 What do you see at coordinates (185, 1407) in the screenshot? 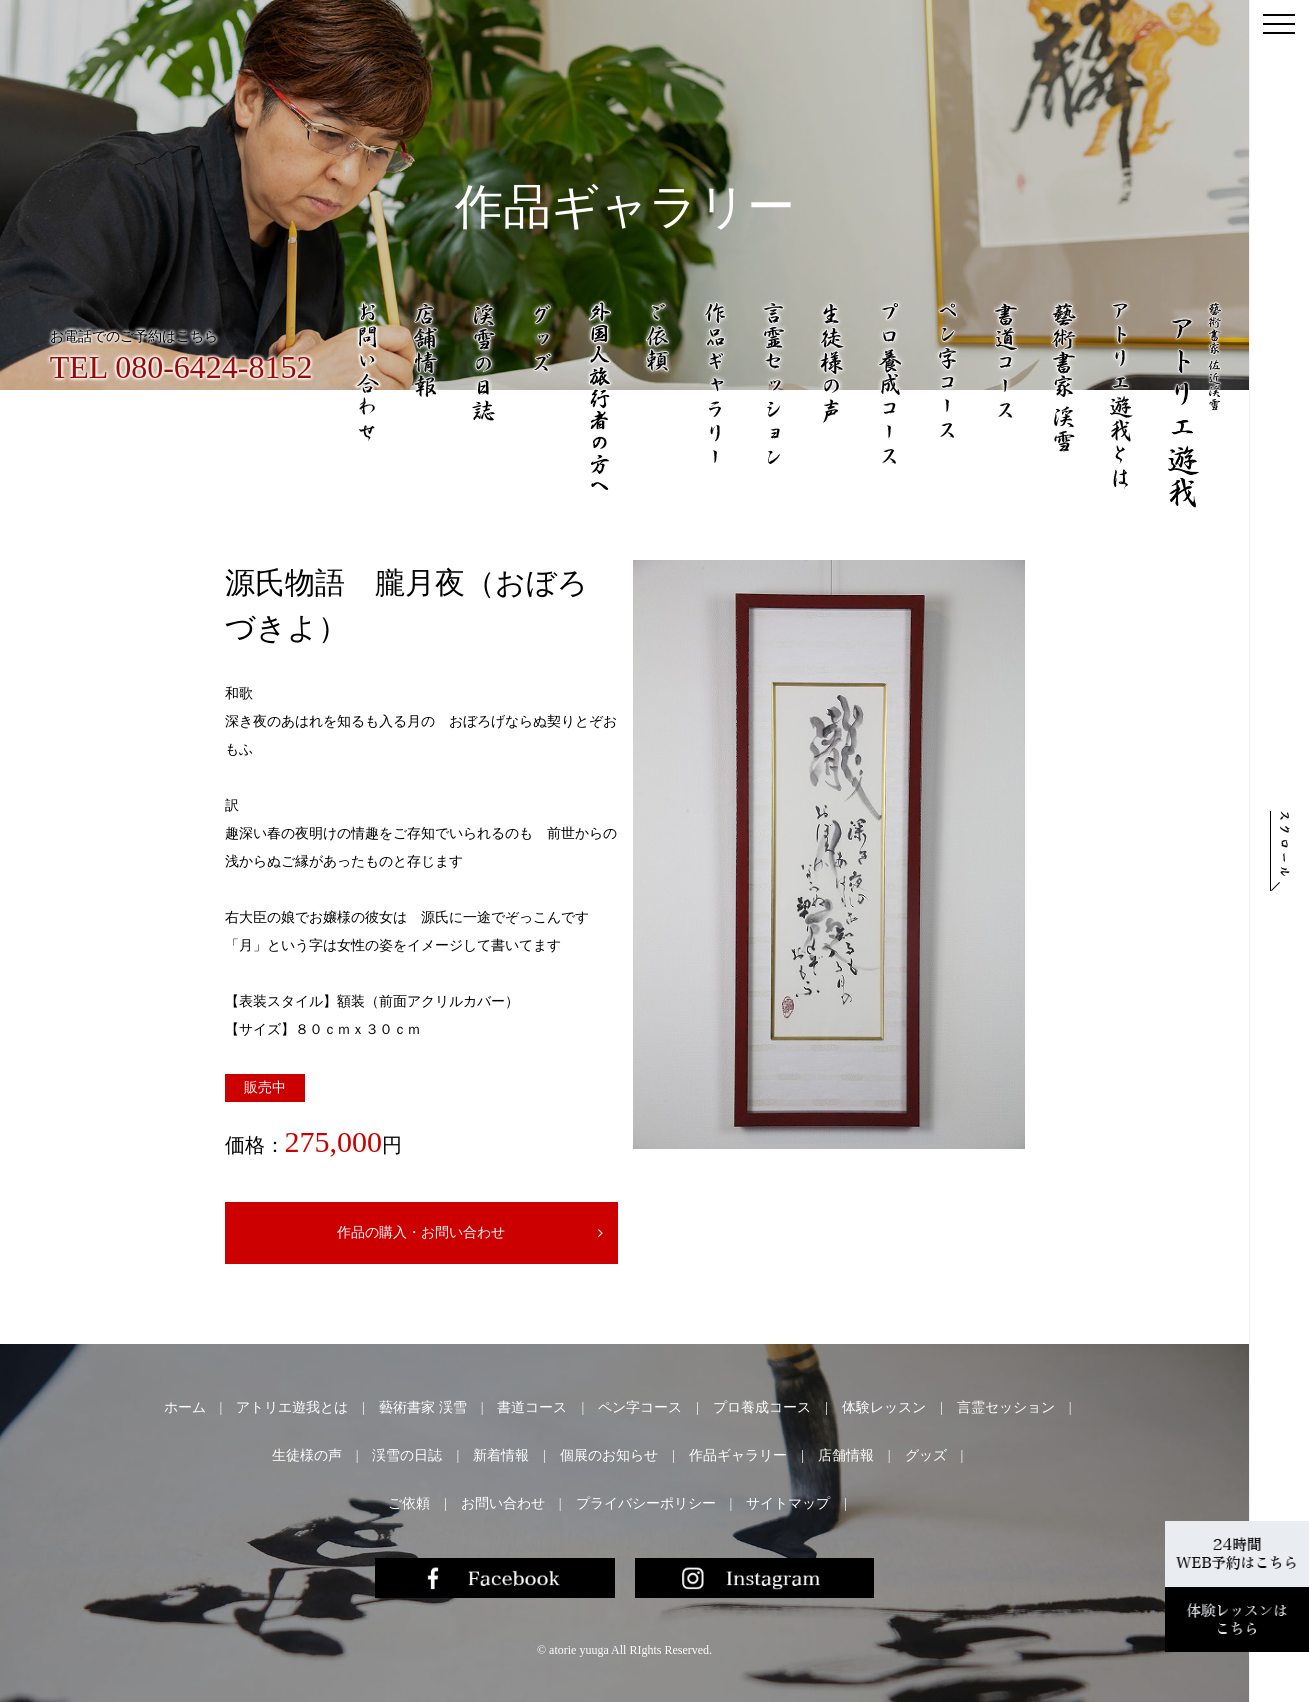
I see `ホーム` at bounding box center [185, 1407].